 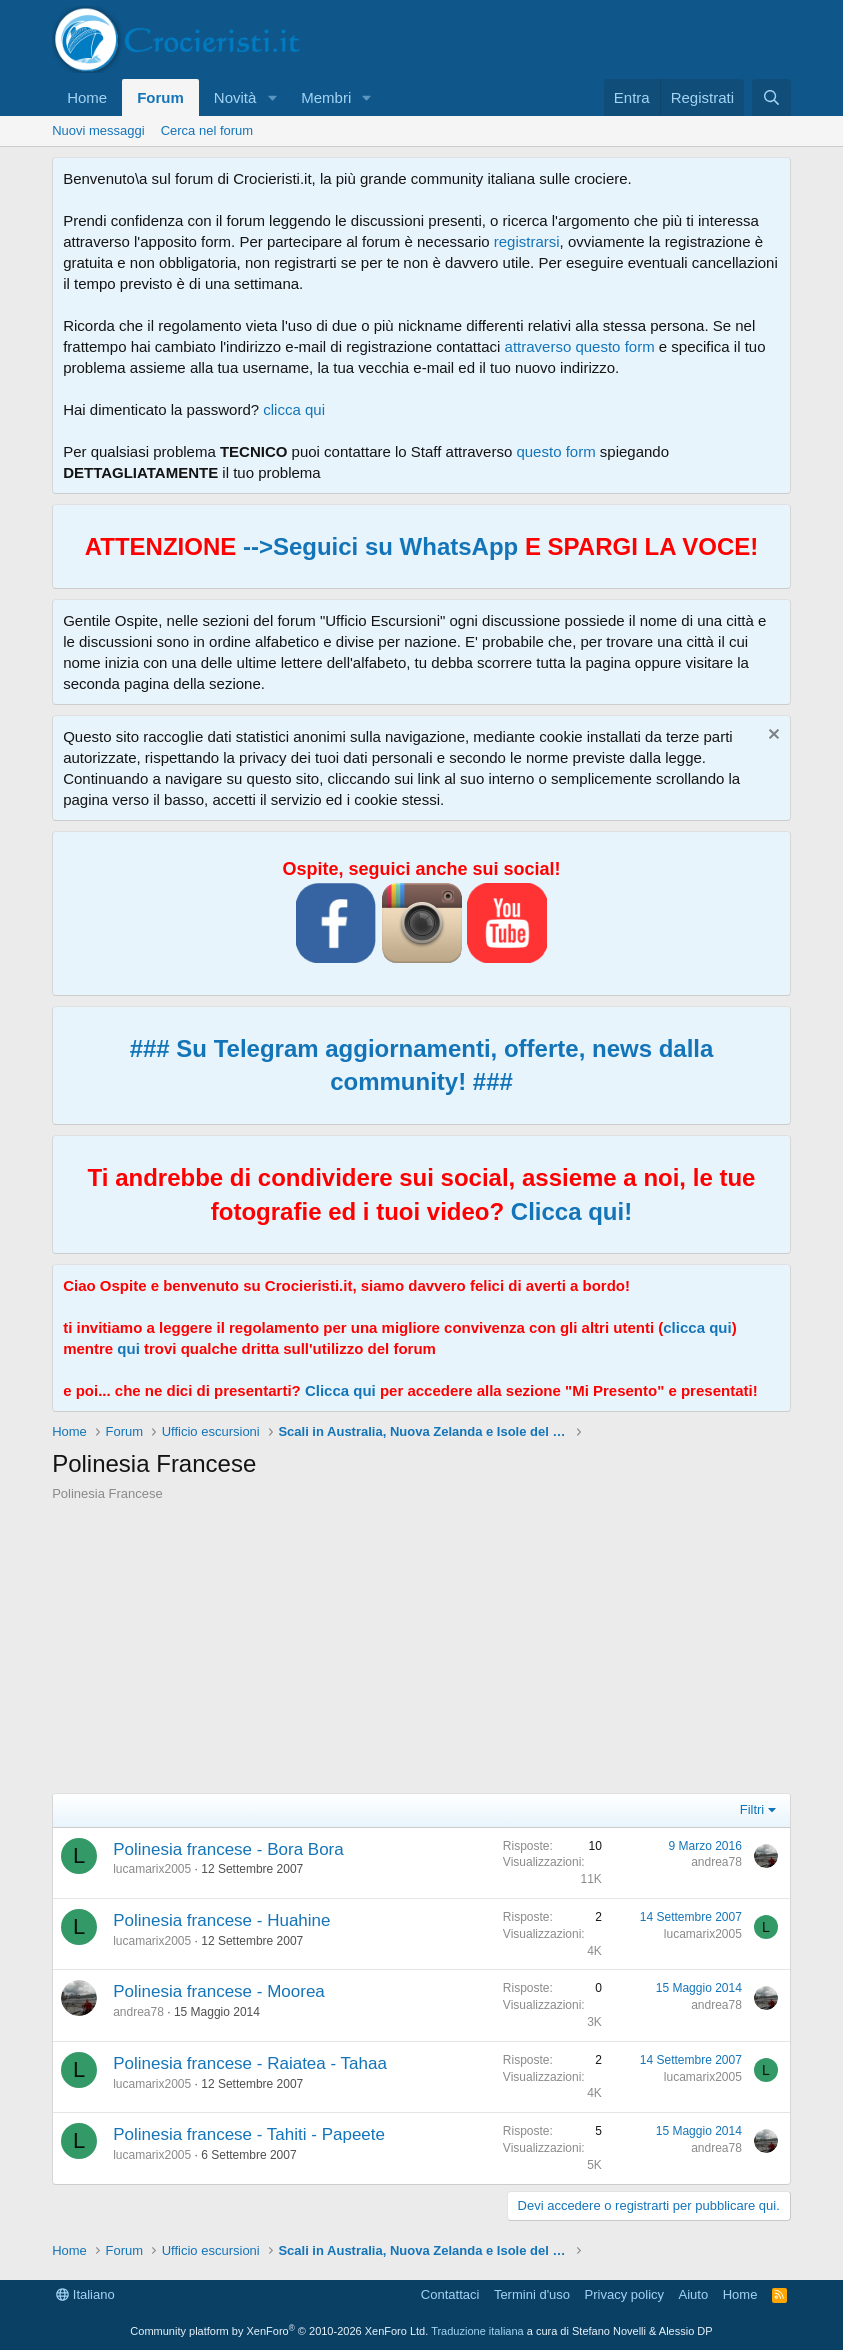 What do you see at coordinates (326, 97) in the screenshot?
I see `Membri` at bounding box center [326, 97].